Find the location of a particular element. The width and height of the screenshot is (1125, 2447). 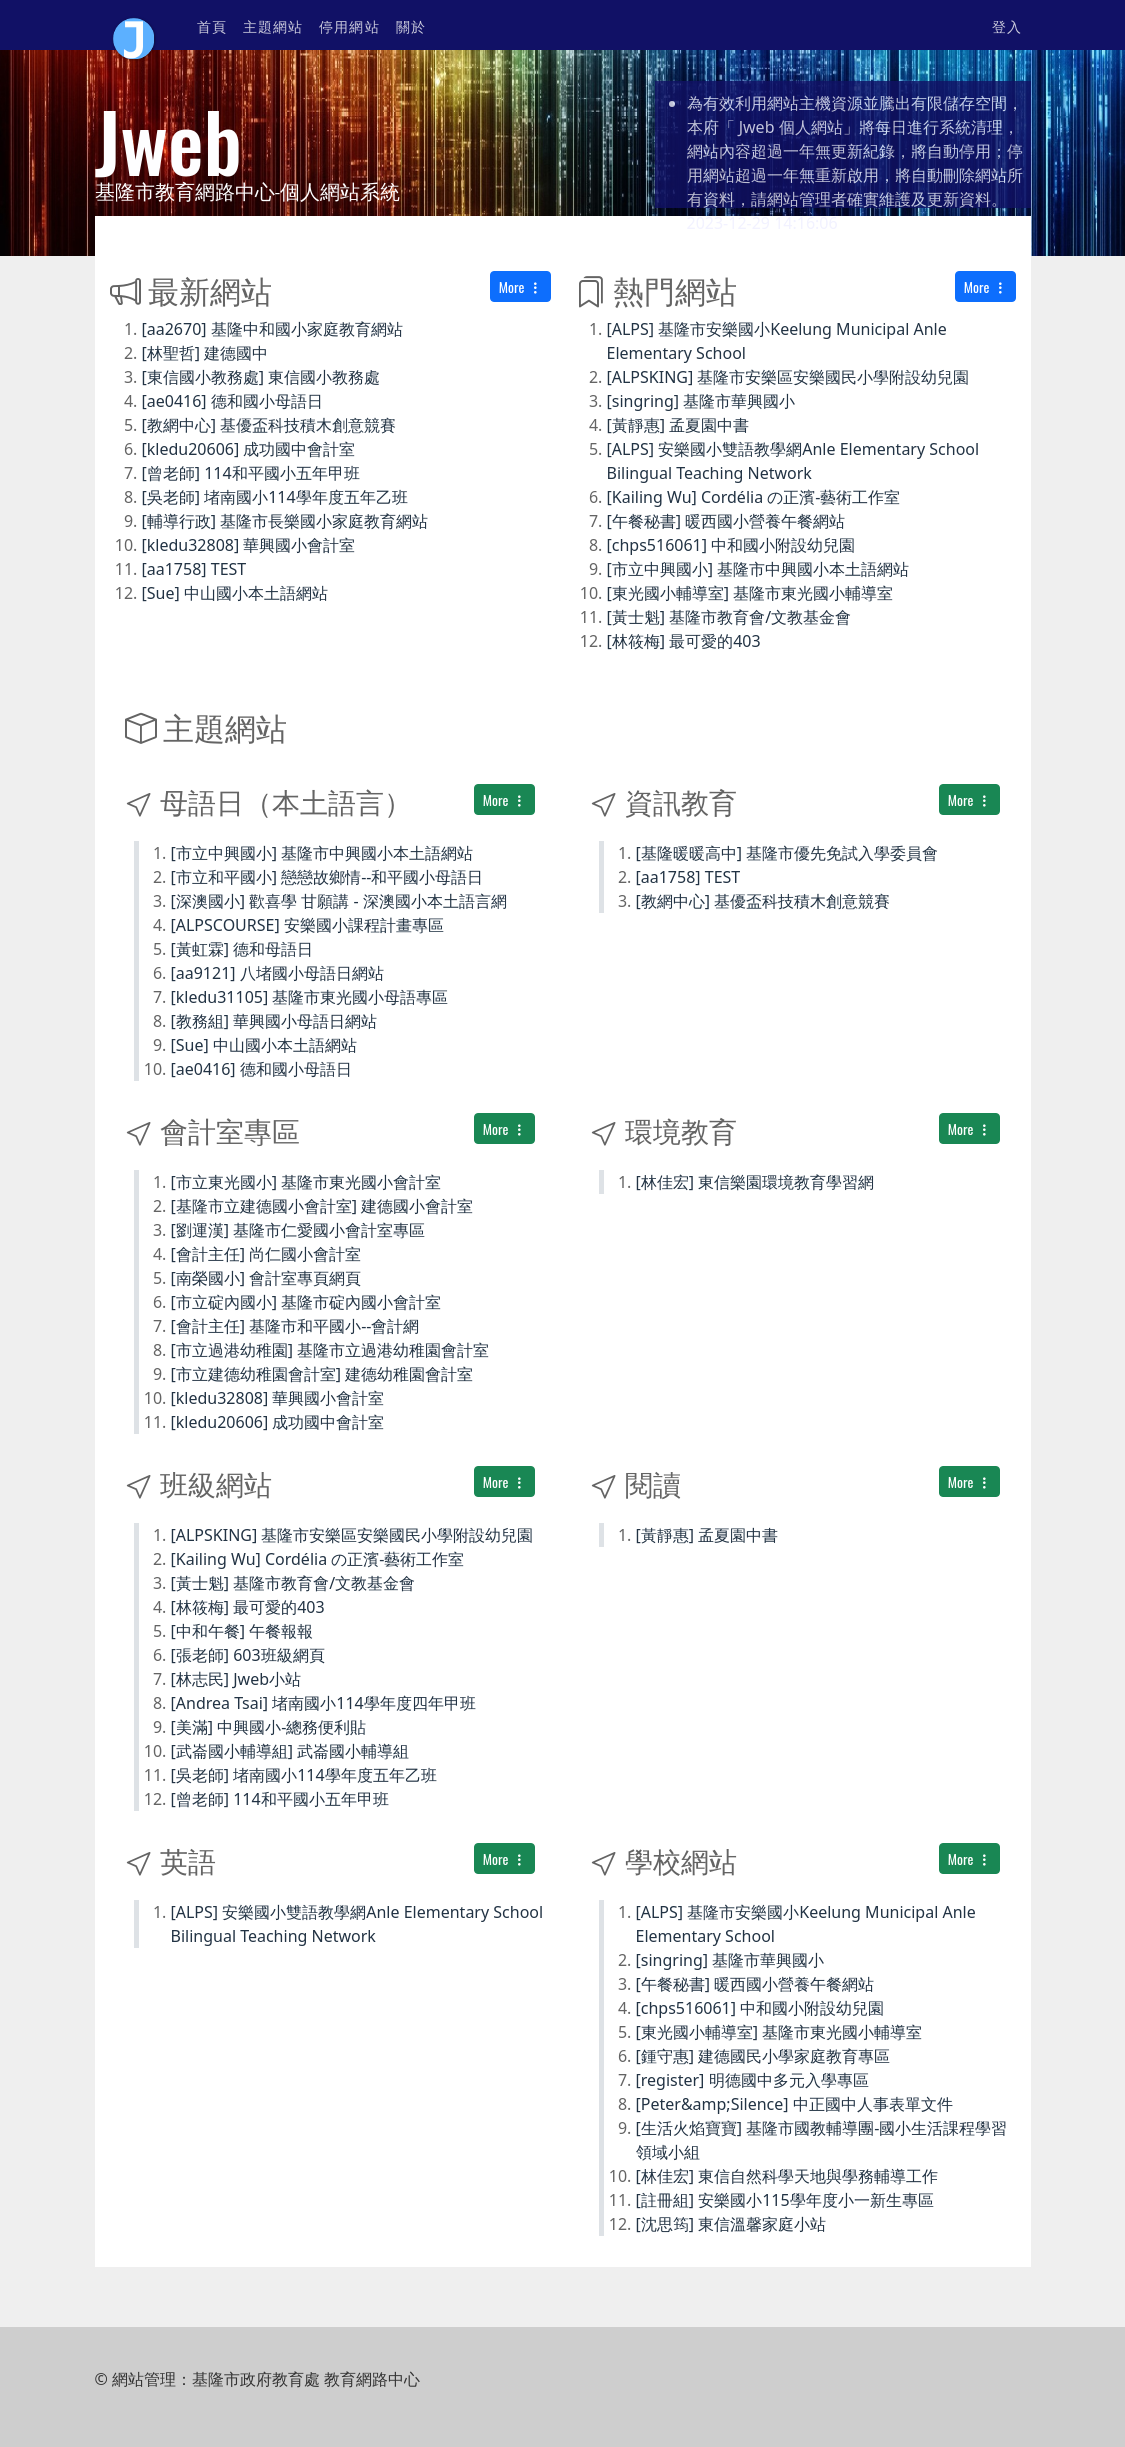

[會計主任] 基隆市和平國小--會計網 is located at coordinates (295, 1326).